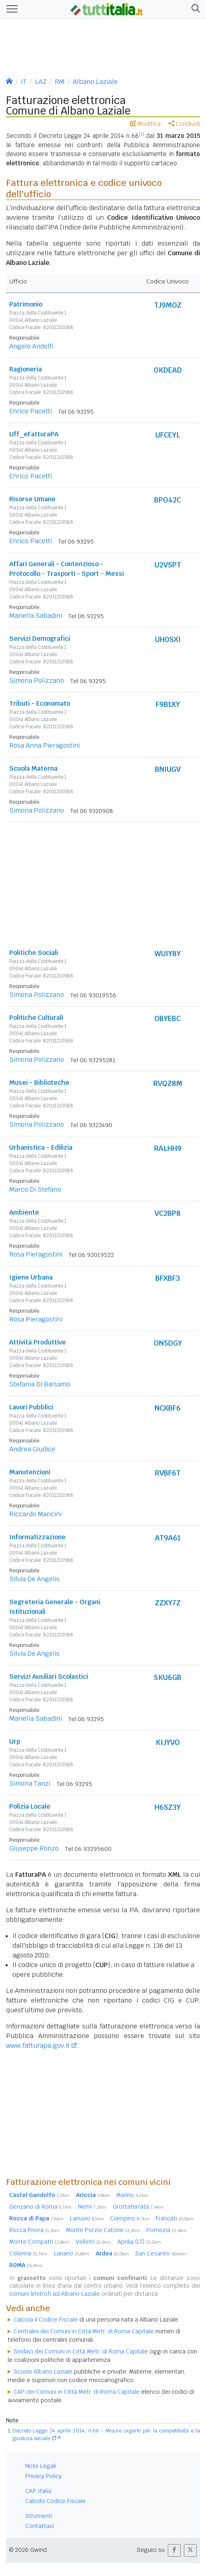 Image resolution: width=206 pixels, height=2576 pixels. What do you see at coordinates (95, 81) in the screenshot?
I see `Albano Laziale` at bounding box center [95, 81].